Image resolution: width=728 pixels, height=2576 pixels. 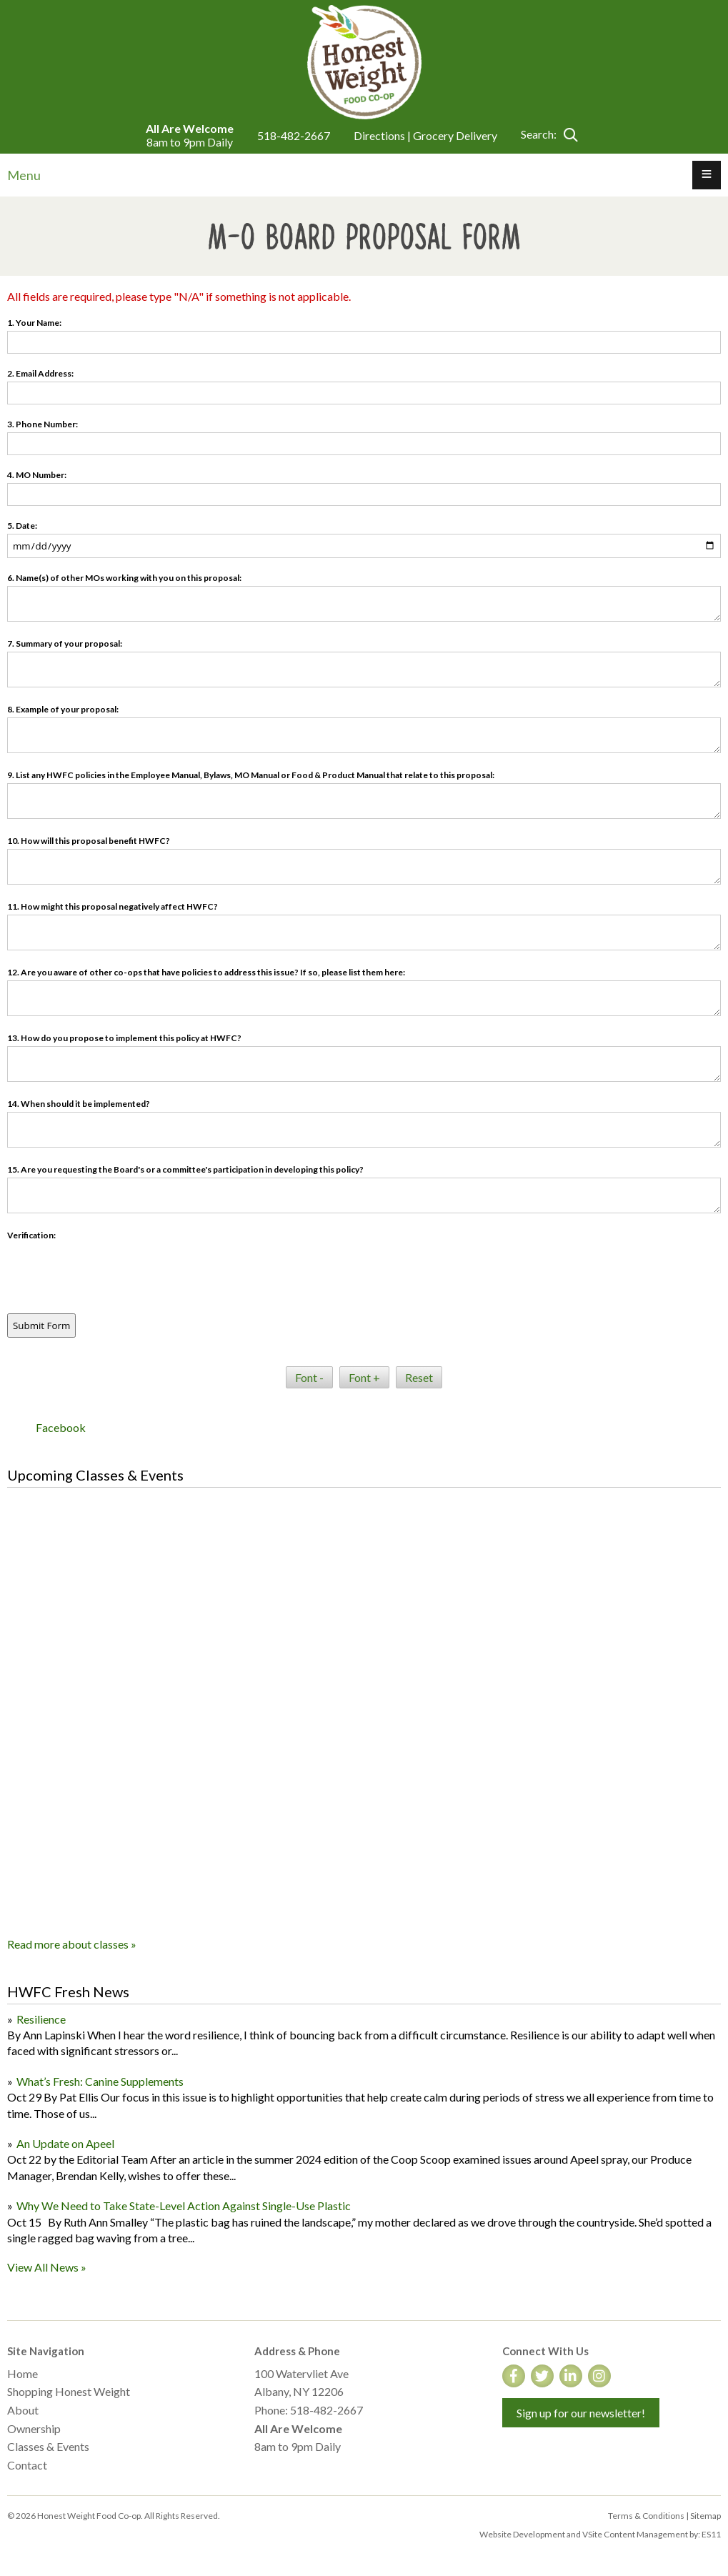 I want to click on 13. How do you propose to implement this policy at HWFC?, so click(x=124, y=1038).